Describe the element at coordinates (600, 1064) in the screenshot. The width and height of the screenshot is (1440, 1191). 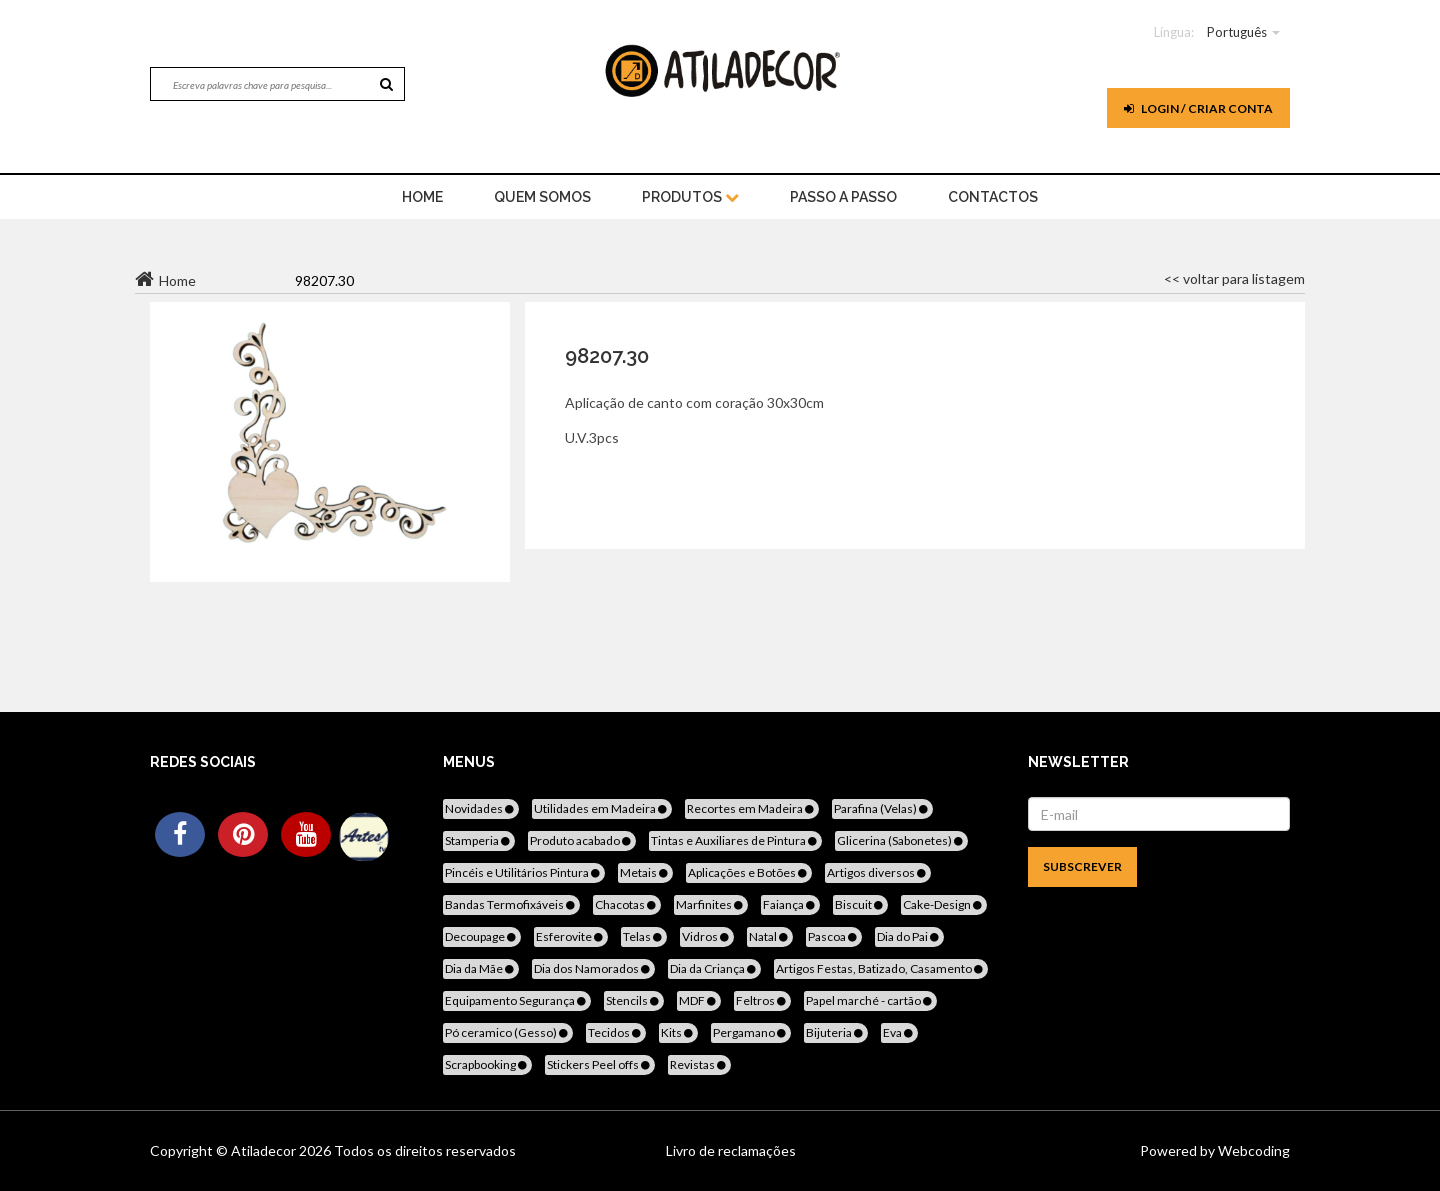
I see `Stickers Peel offs` at that location.